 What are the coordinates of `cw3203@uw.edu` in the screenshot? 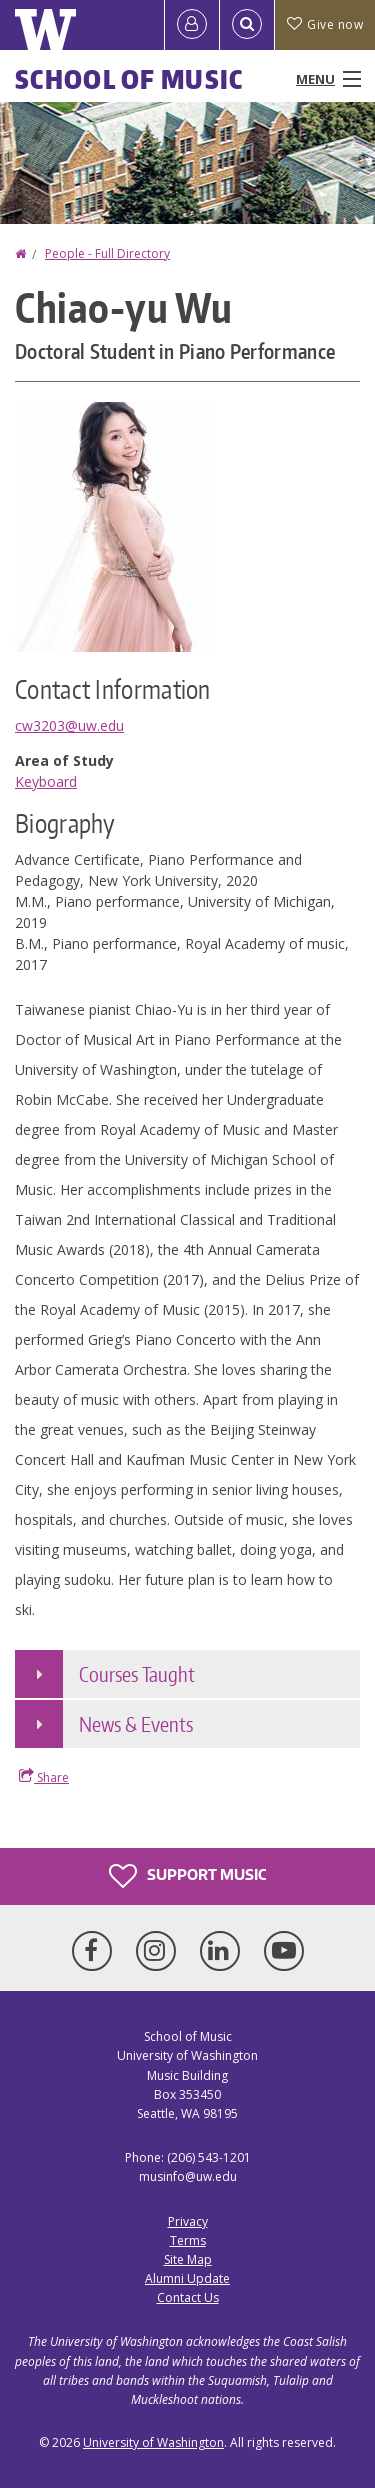 It's located at (69, 725).